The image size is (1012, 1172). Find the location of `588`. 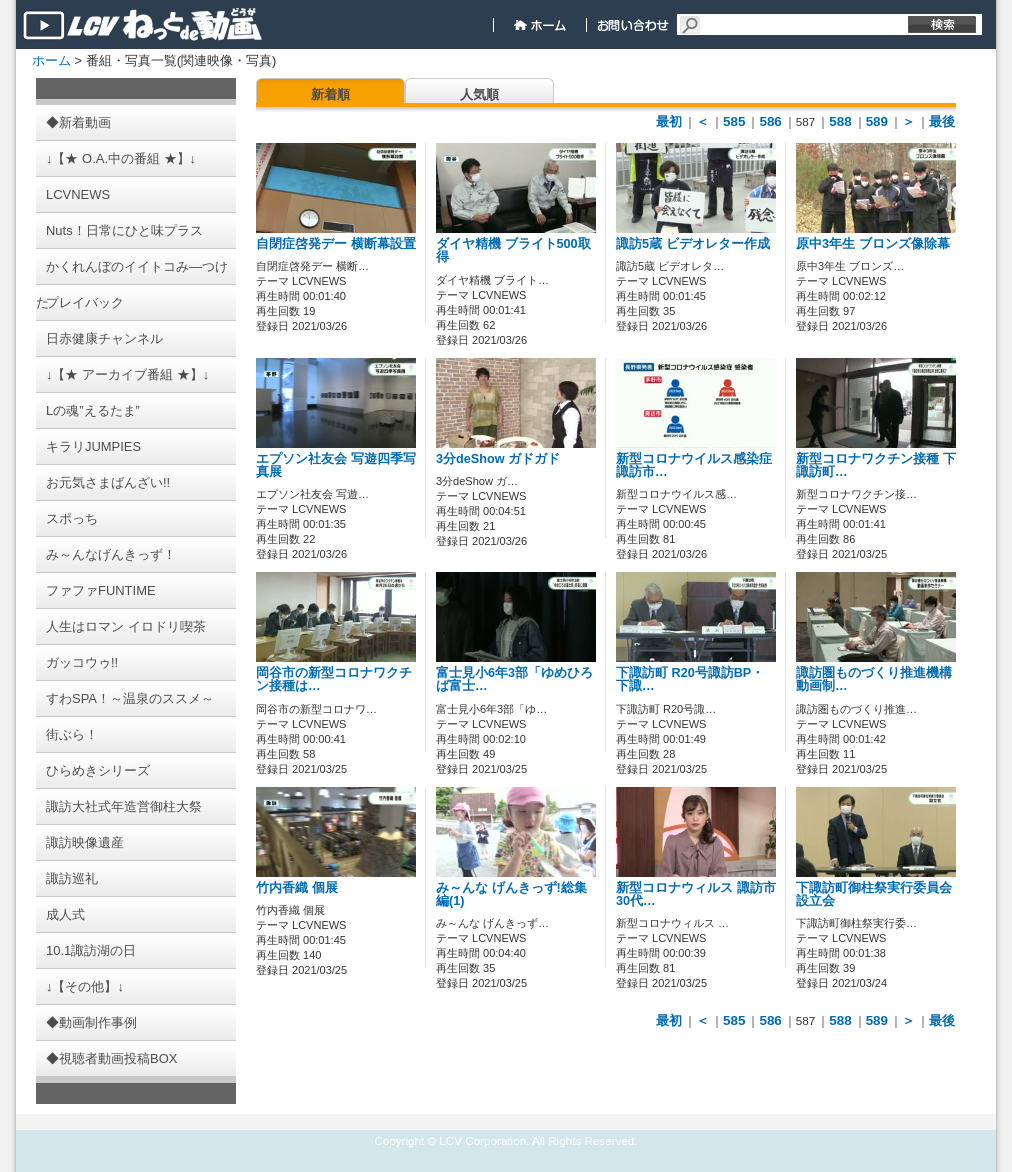

588 is located at coordinates (840, 121).